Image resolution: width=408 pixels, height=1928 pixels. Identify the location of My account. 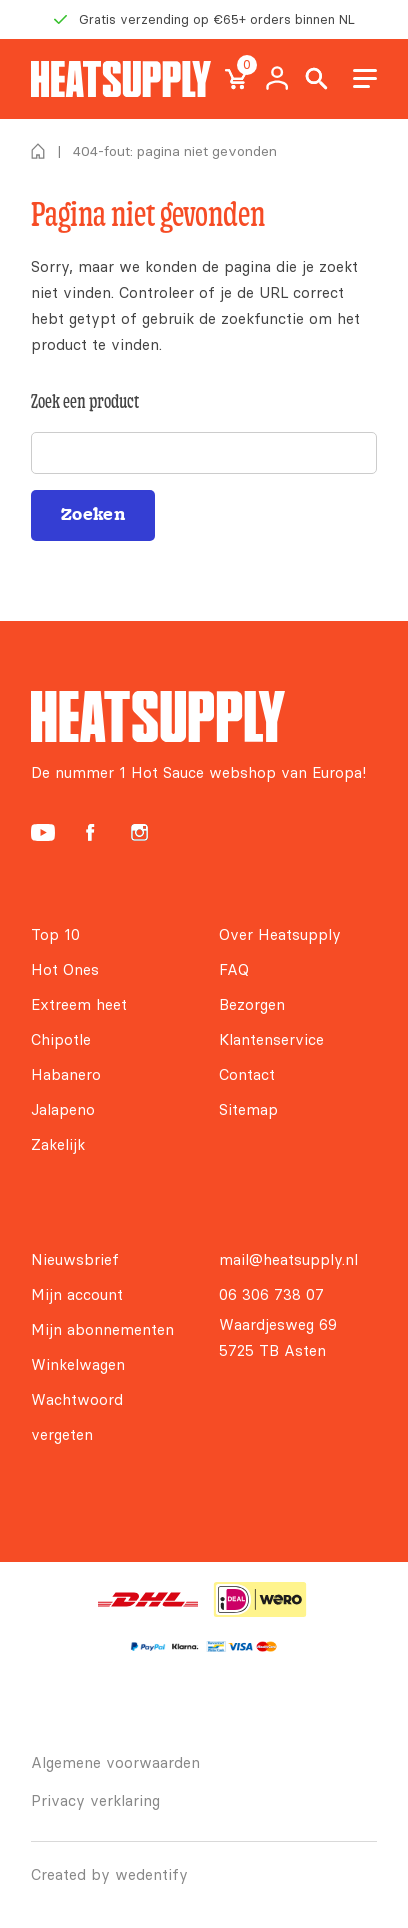
(277, 79).